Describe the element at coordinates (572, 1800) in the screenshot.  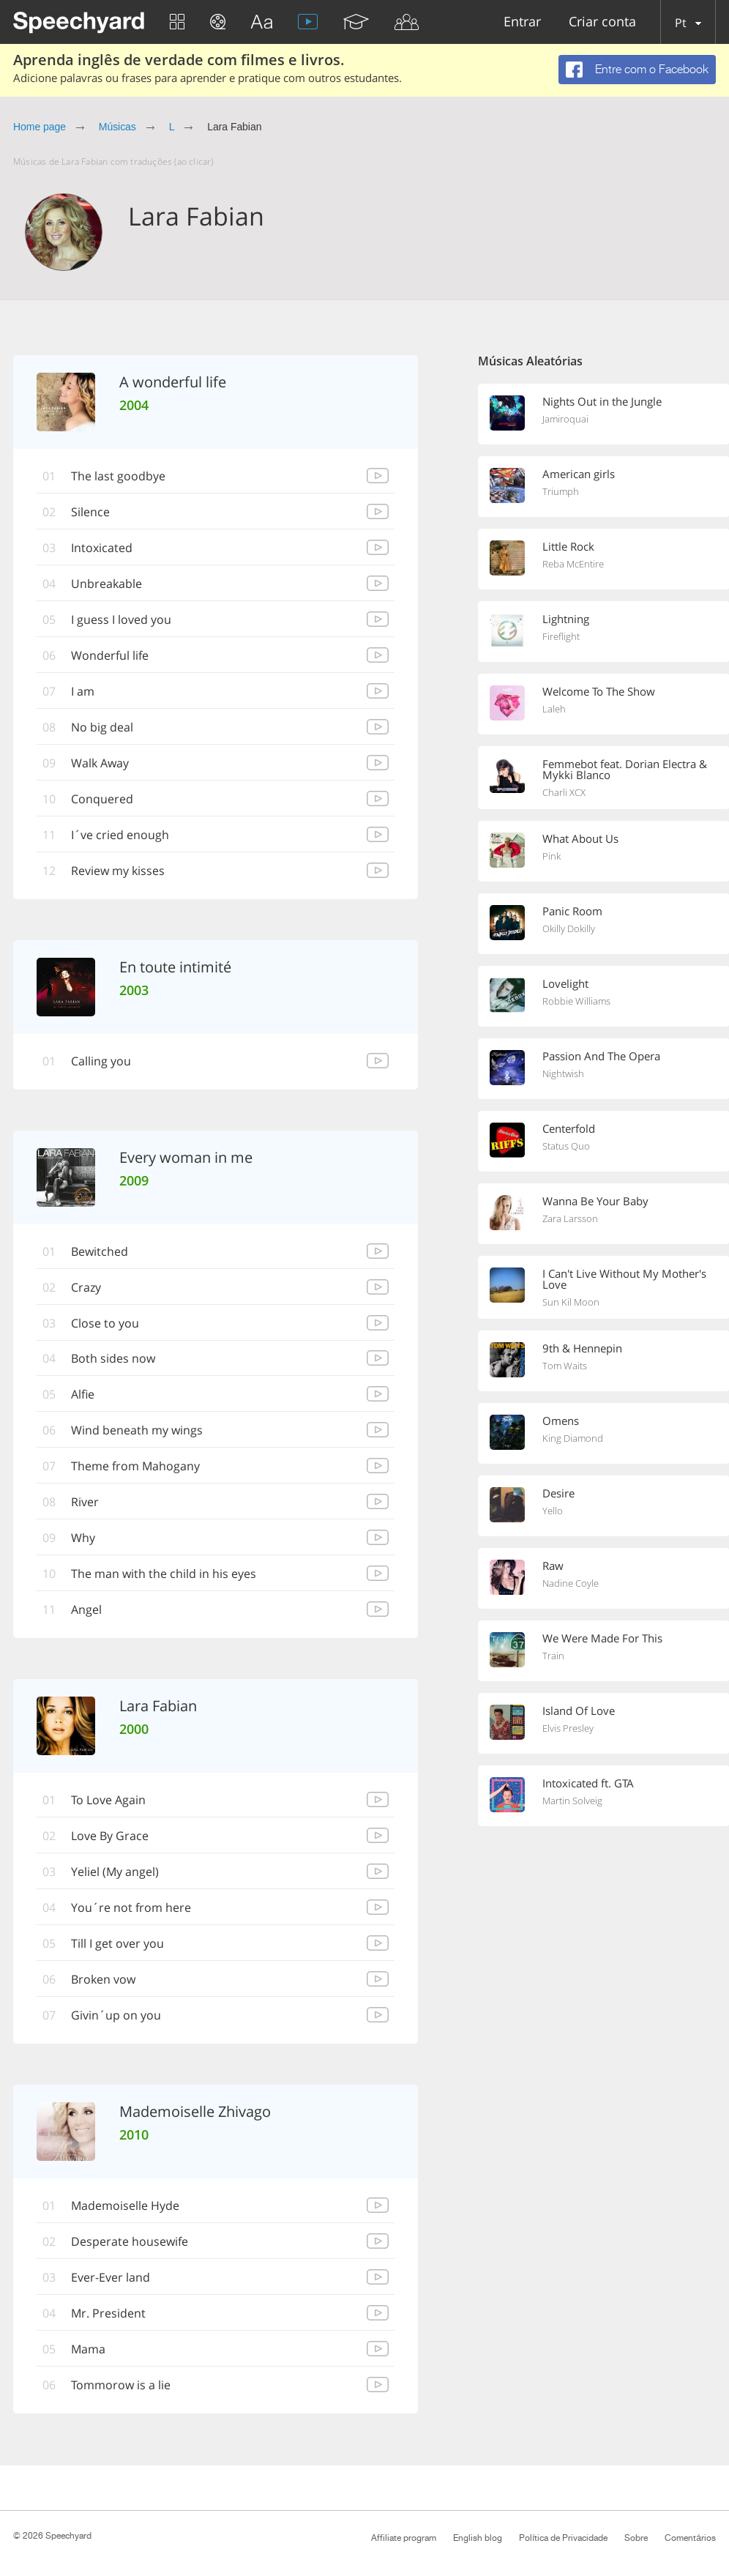
I see `Martin Solveig` at that location.